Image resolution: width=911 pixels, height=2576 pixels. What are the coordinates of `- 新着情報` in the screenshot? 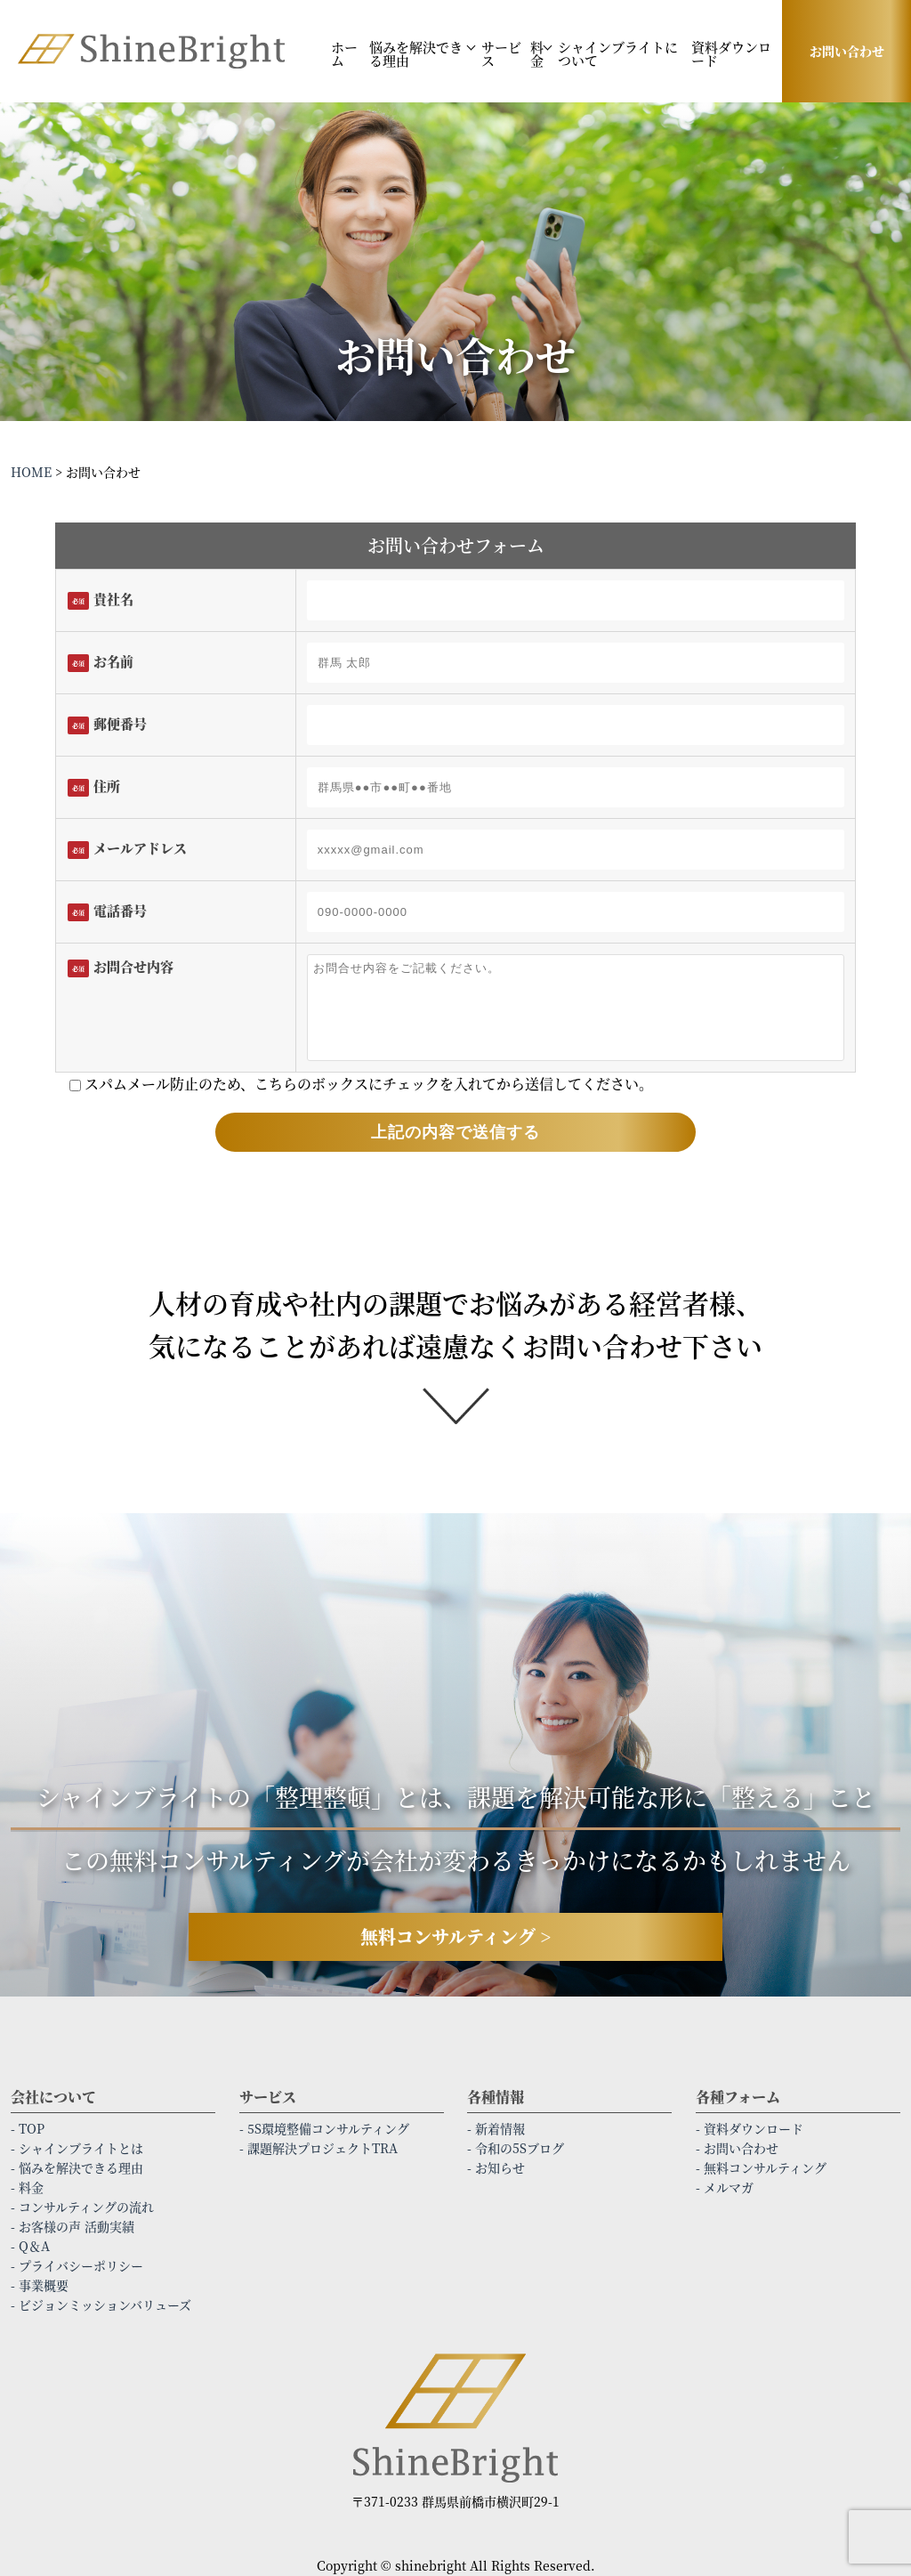 It's located at (496, 2128).